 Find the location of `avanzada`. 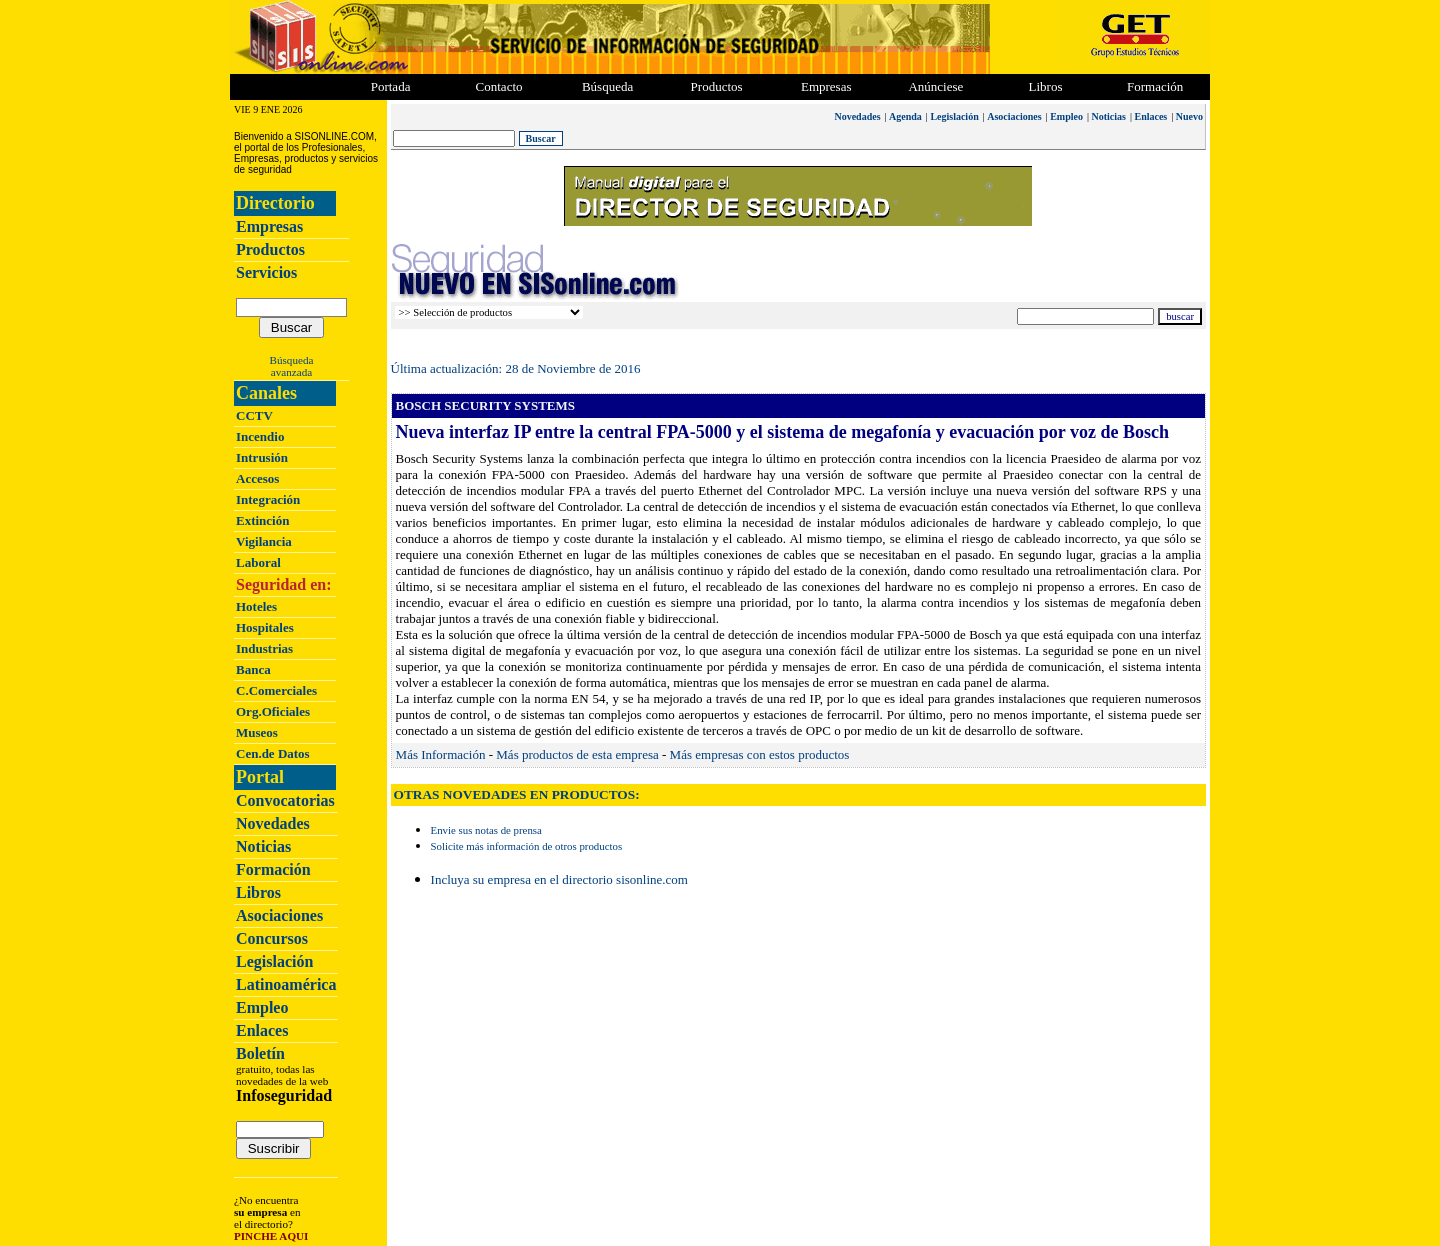

avanzada is located at coordinates (291, 372).